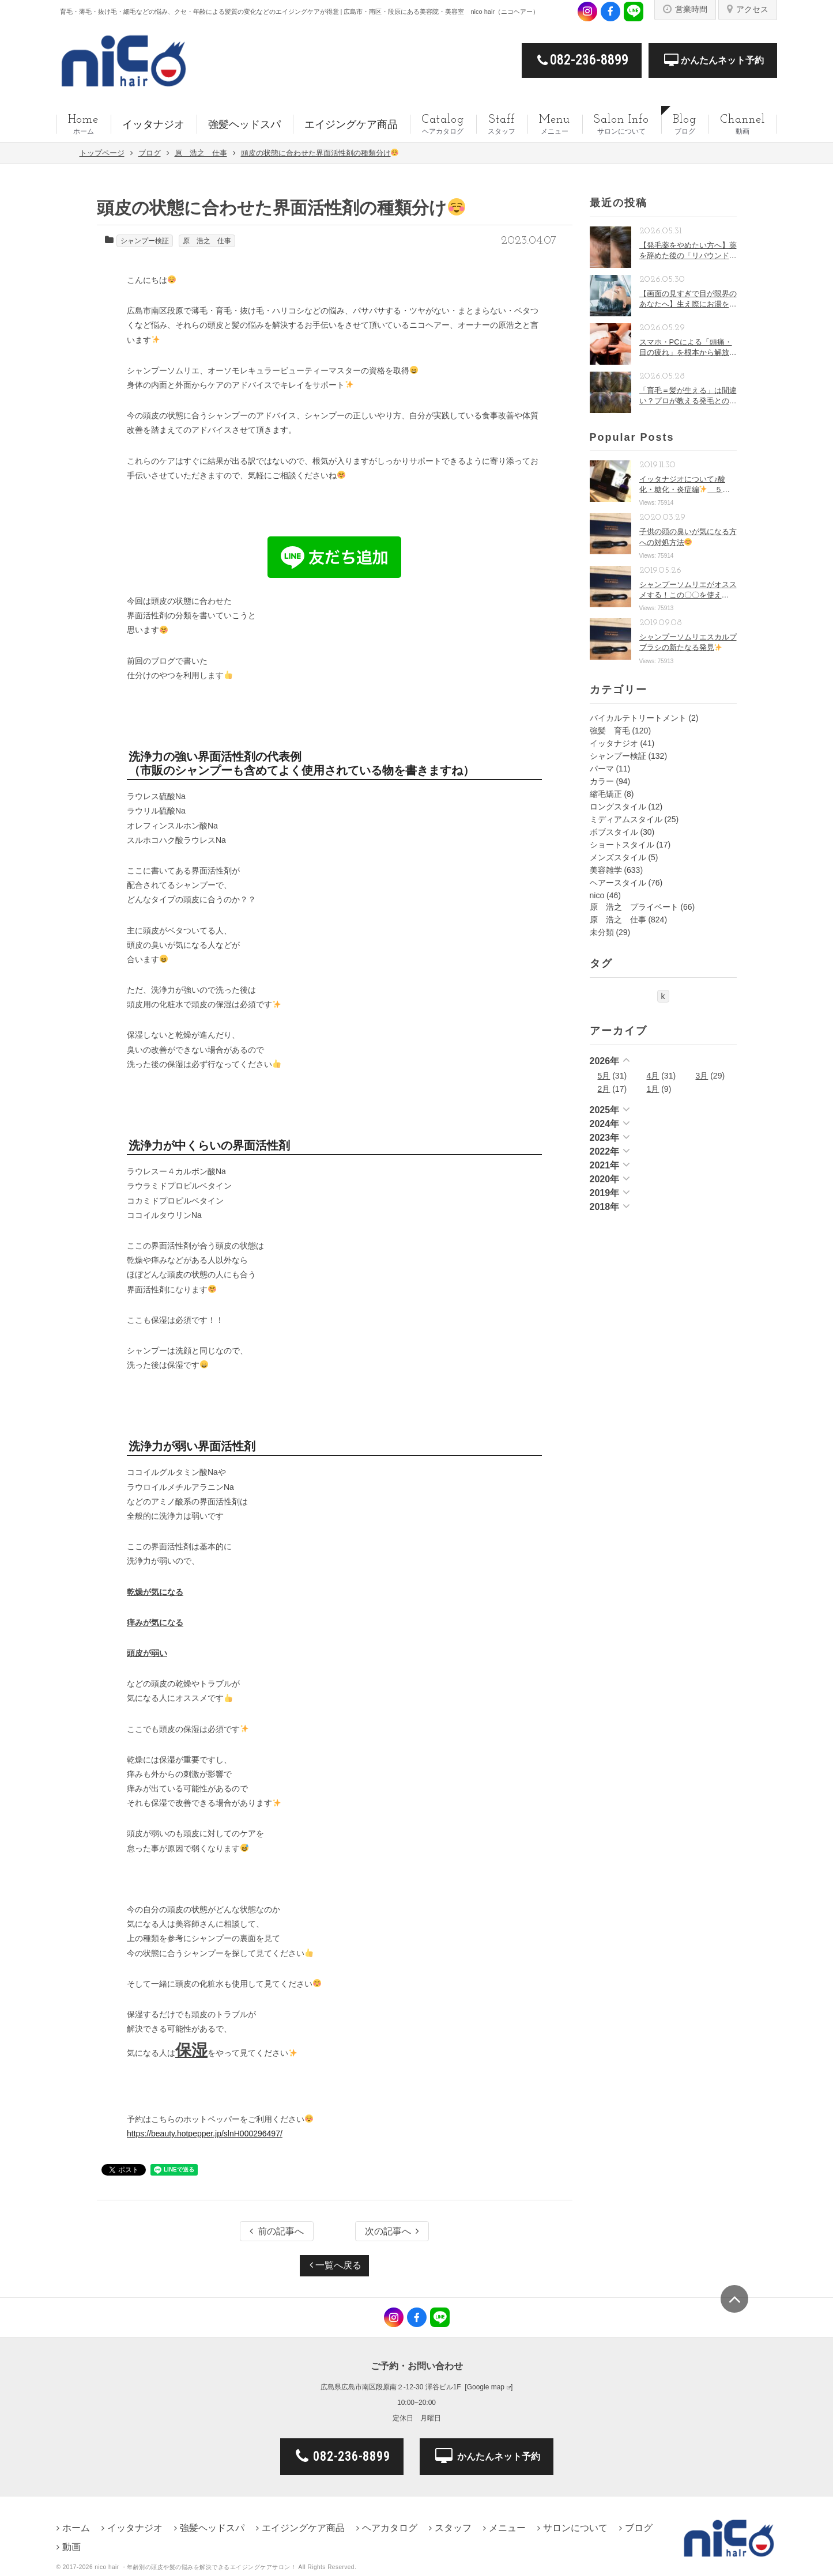 The image size is (833, 2576). I want to click on 前の記事へ, so click(277, 2231).